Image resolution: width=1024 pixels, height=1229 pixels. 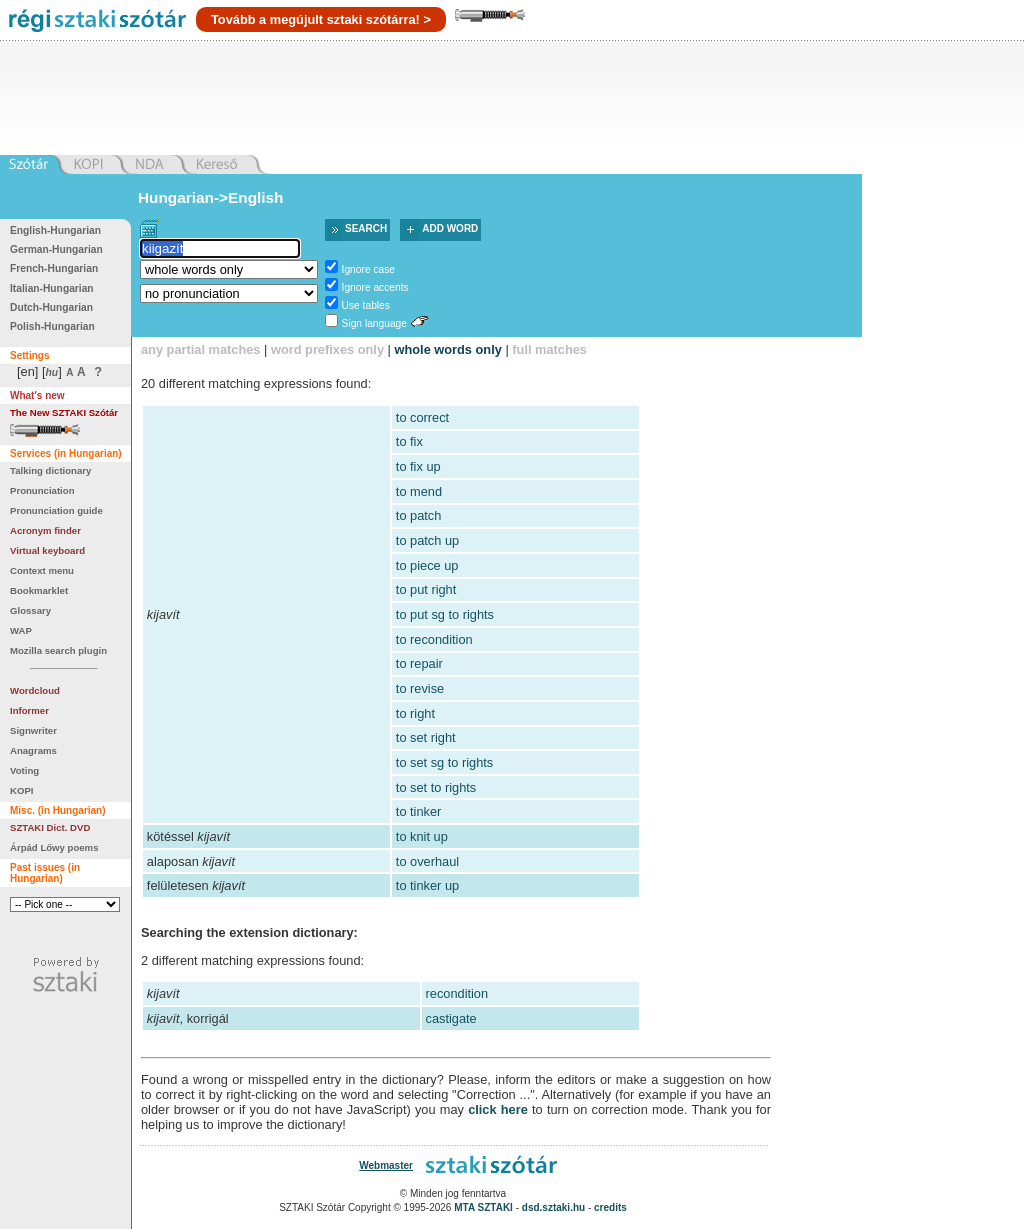 What do you see at coordinates (211, 197) in the screenshot?
I see `Hungarian->English` at bounding box center [211, 197].